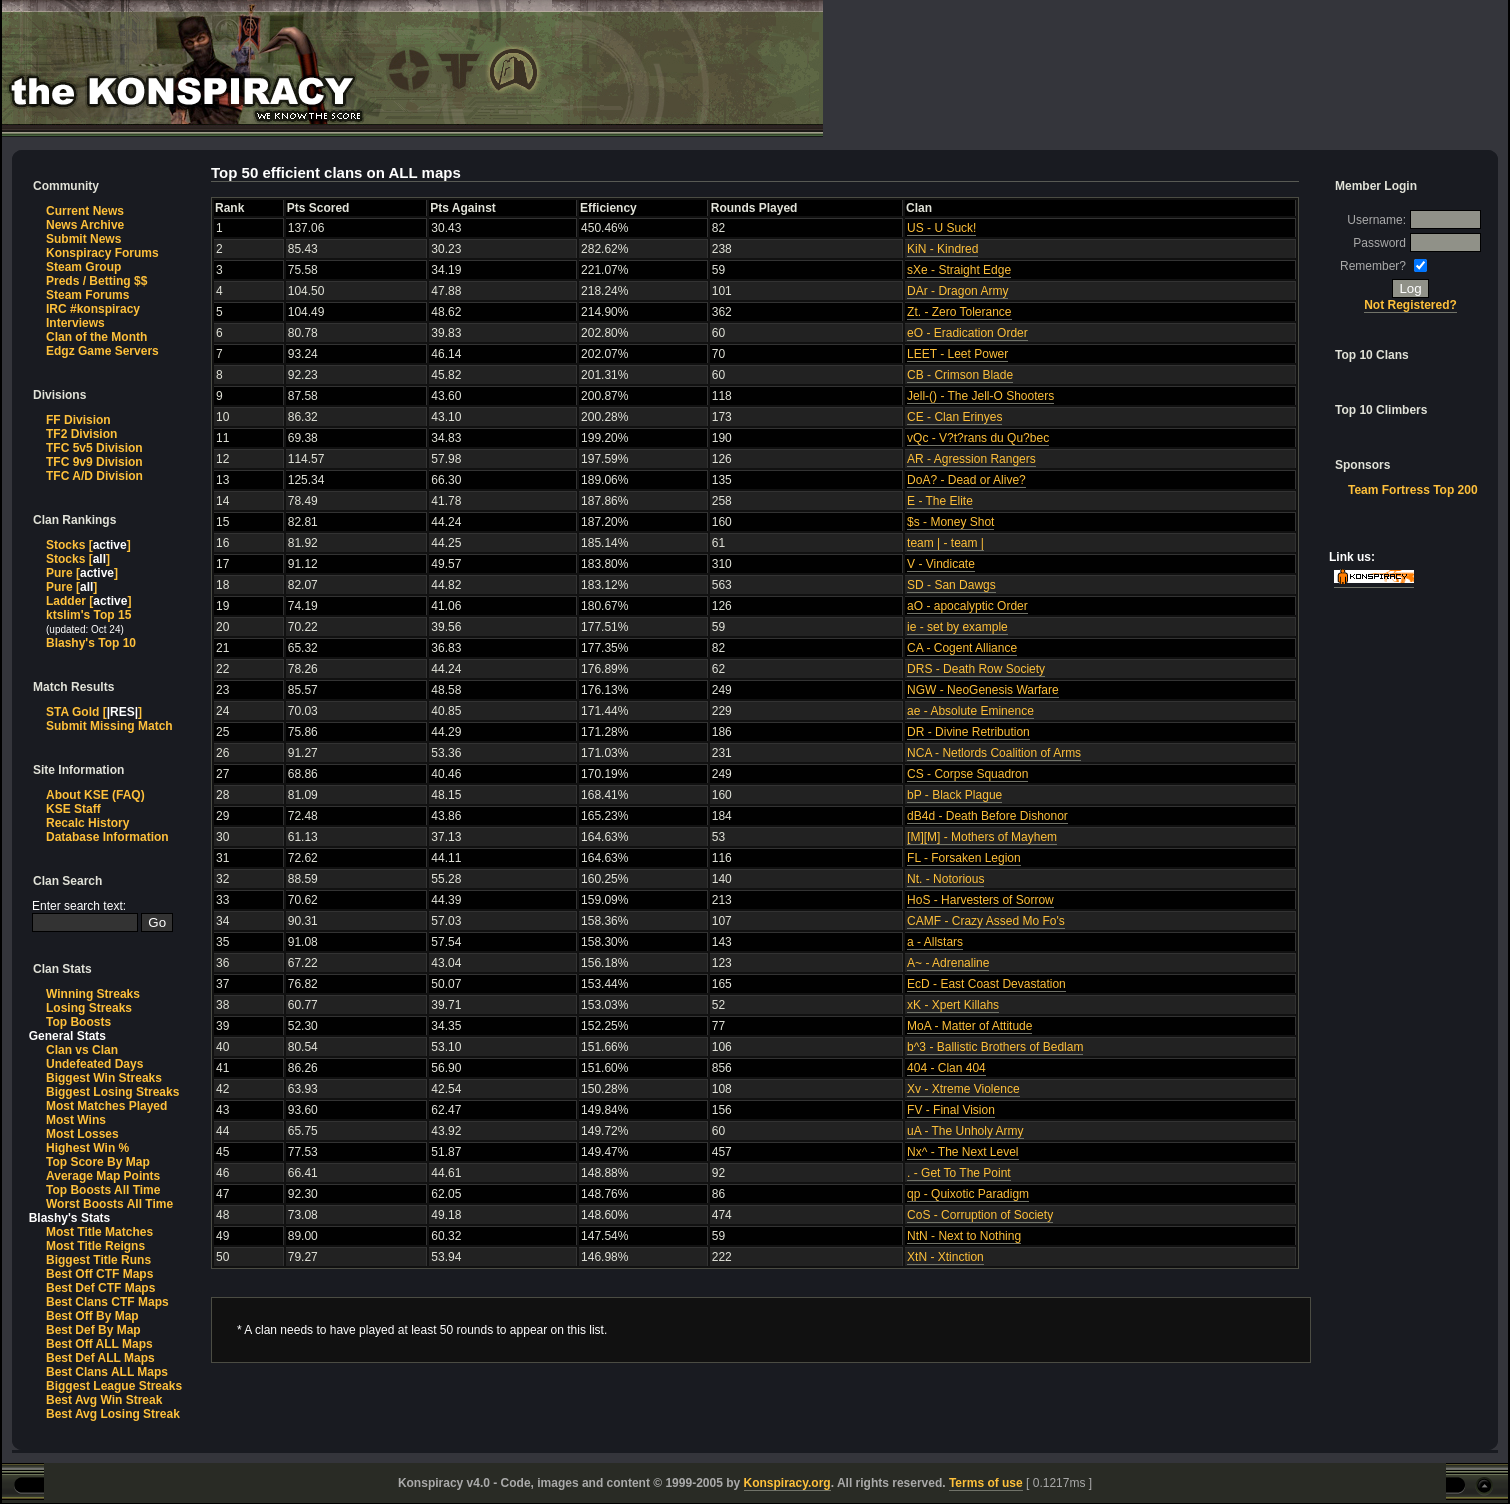 This screenshot has height=1504, width=1510. What do you see at coordinates (94, 462) in the screenshot?
I see `TFC 9v9 Division` at bounding box center [94, 462].